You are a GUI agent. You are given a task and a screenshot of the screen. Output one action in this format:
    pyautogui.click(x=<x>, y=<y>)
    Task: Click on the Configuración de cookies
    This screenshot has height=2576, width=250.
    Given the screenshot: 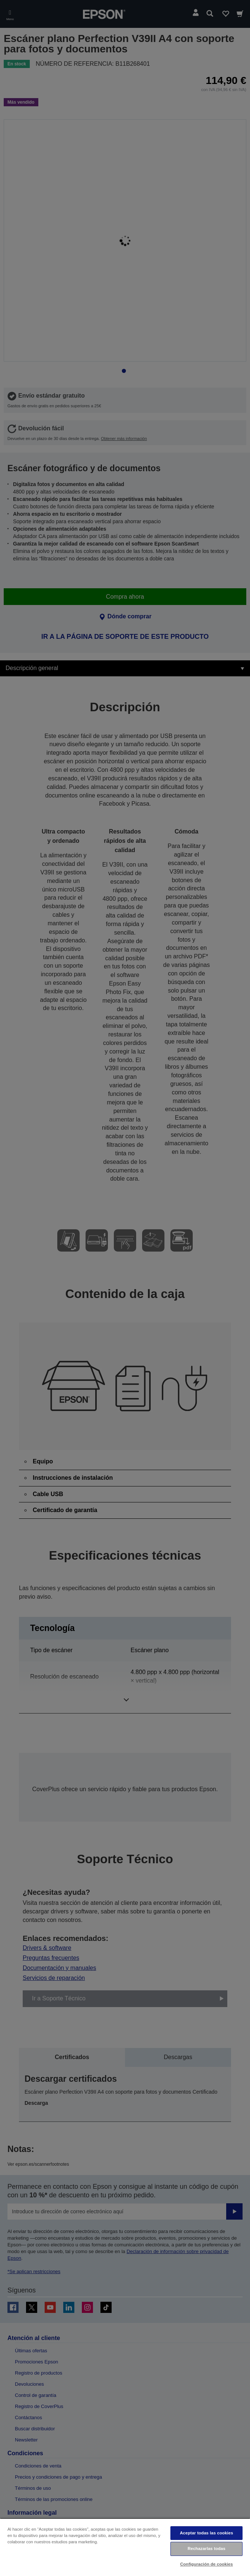 What is the action you would take?
    pyautogui.click(x=206, y=2564)
    